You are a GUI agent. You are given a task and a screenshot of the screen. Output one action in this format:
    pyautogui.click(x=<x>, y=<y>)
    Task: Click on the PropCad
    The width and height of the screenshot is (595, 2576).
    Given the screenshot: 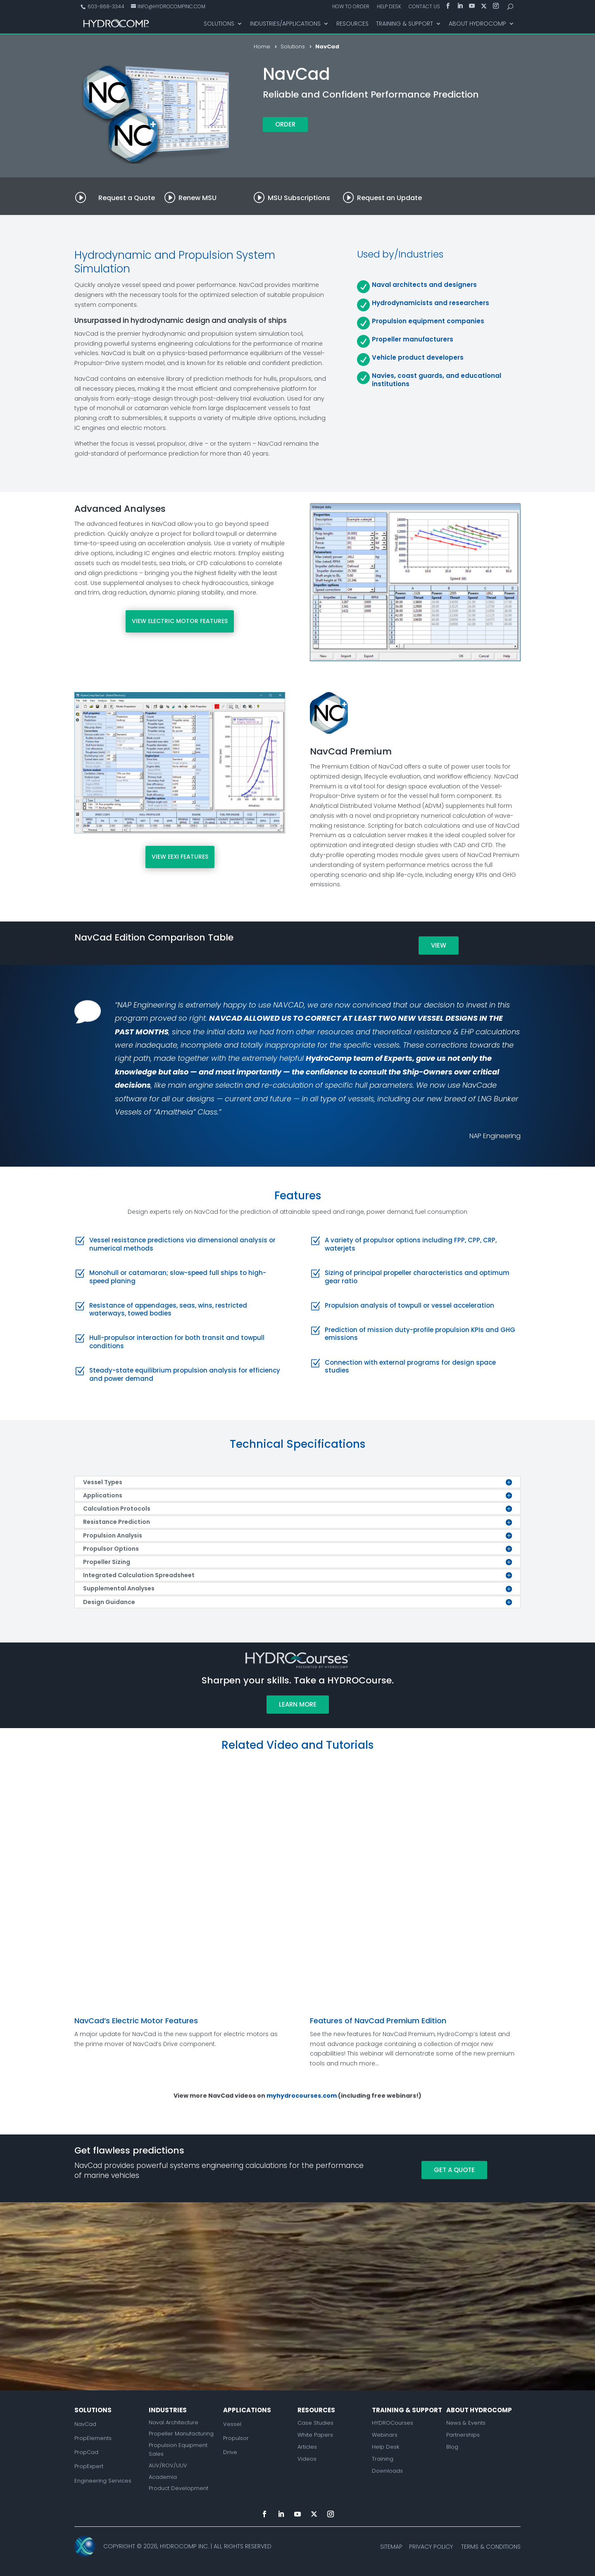 What is the action you would take?
    pyautogui.click(x=86, y=2452)
    